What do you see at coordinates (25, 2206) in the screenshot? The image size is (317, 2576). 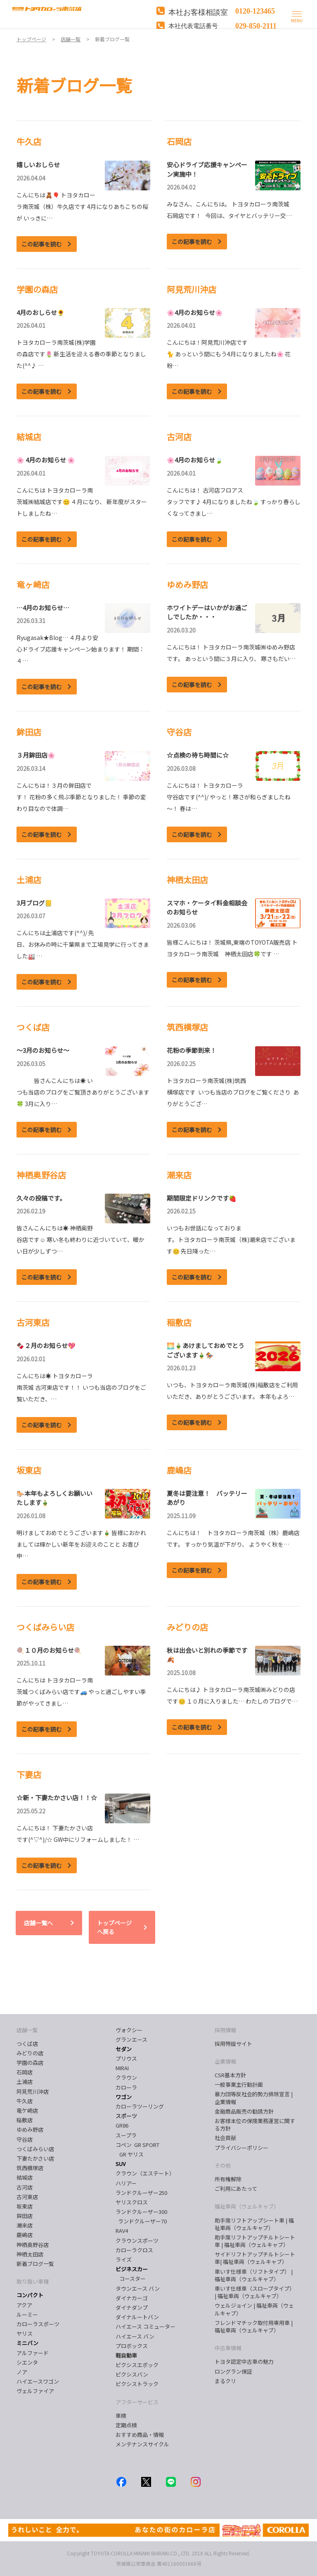 I see `坂東店` at bounding box center [25, 2206].